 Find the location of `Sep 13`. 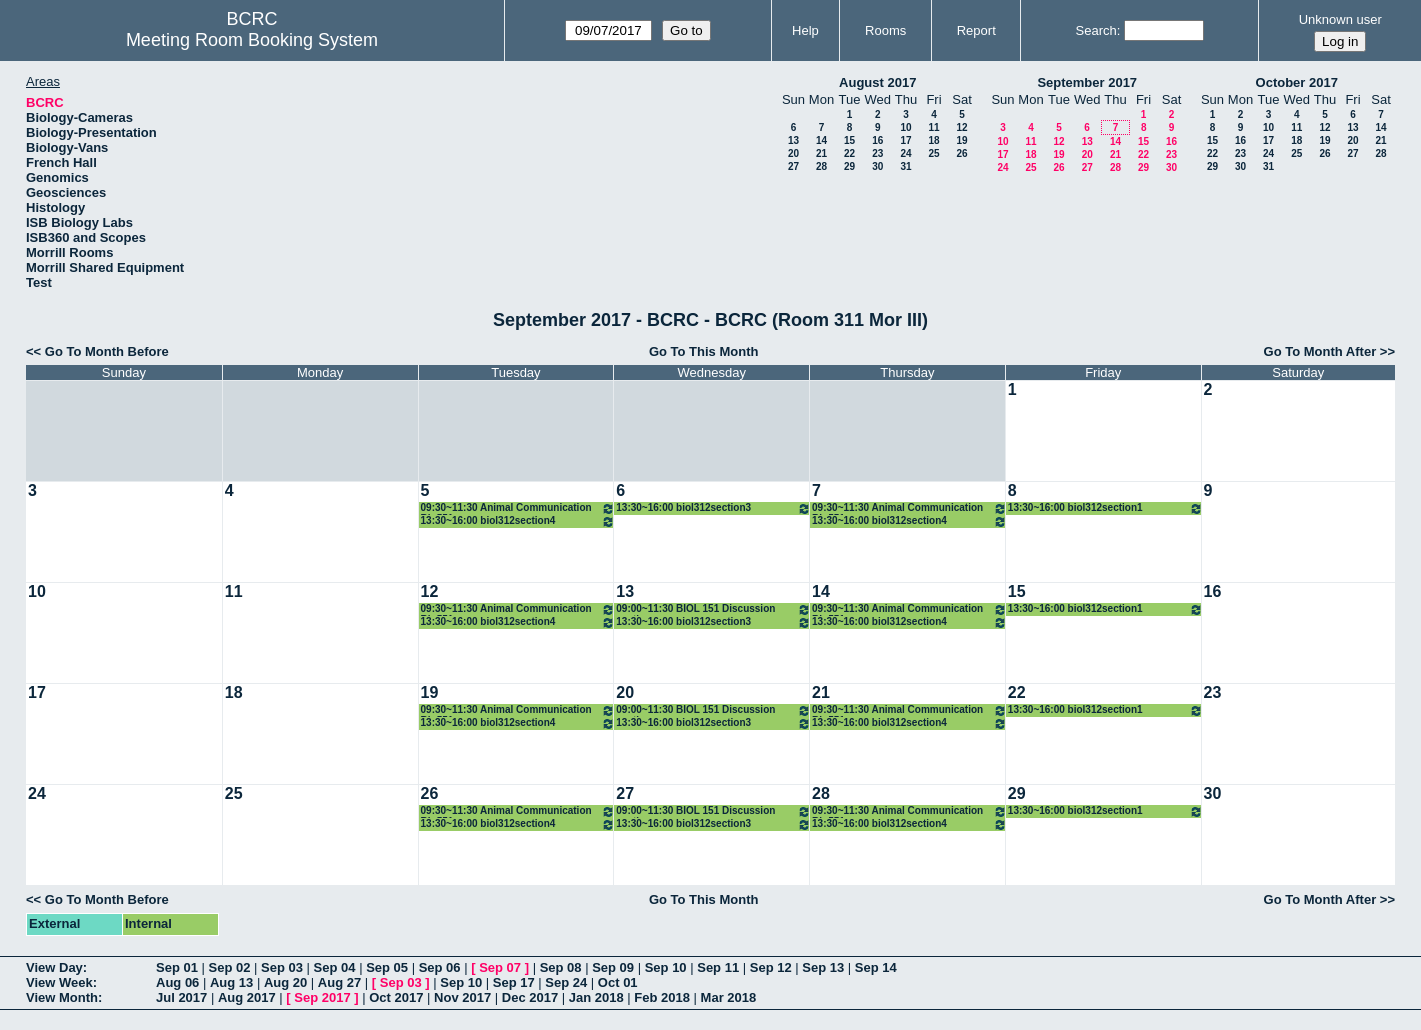

Sep 13 is located at coordinates (823, 967).